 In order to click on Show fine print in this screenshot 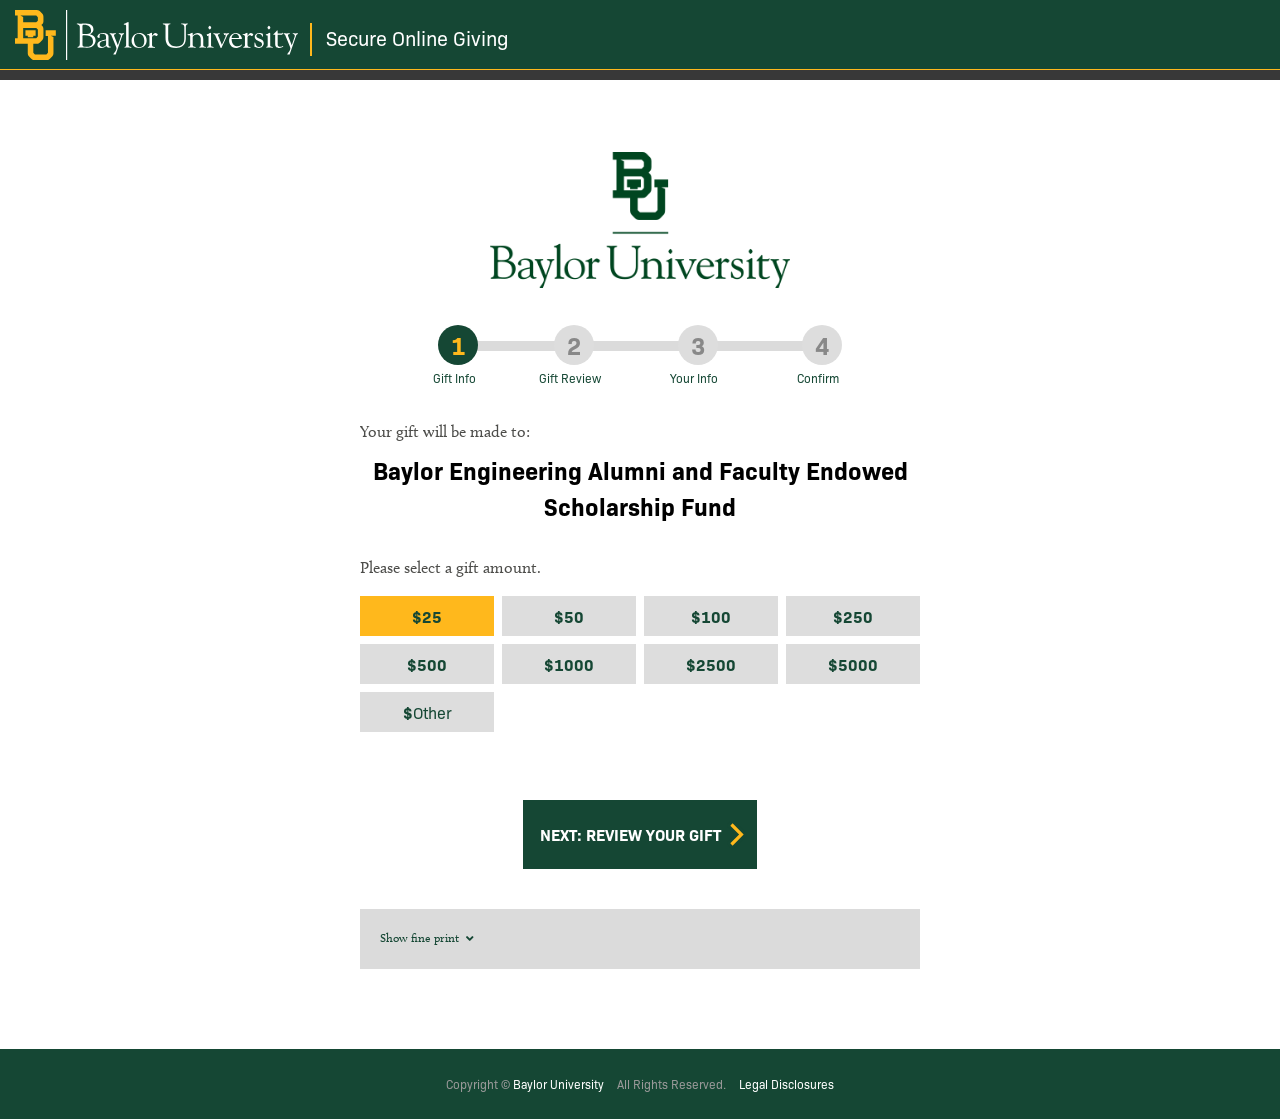, I will do `click(428, 937)`.